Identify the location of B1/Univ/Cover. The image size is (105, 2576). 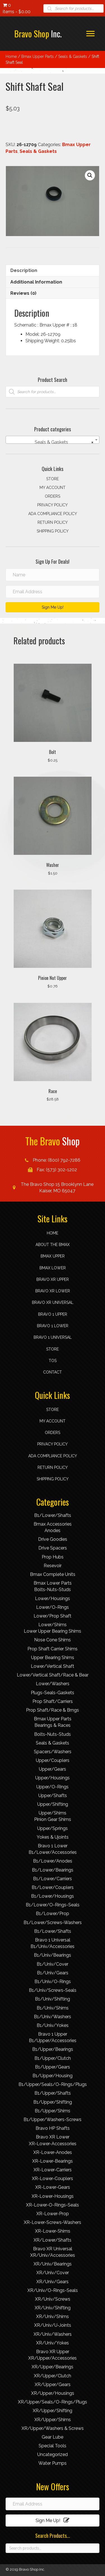
(52, 1964).